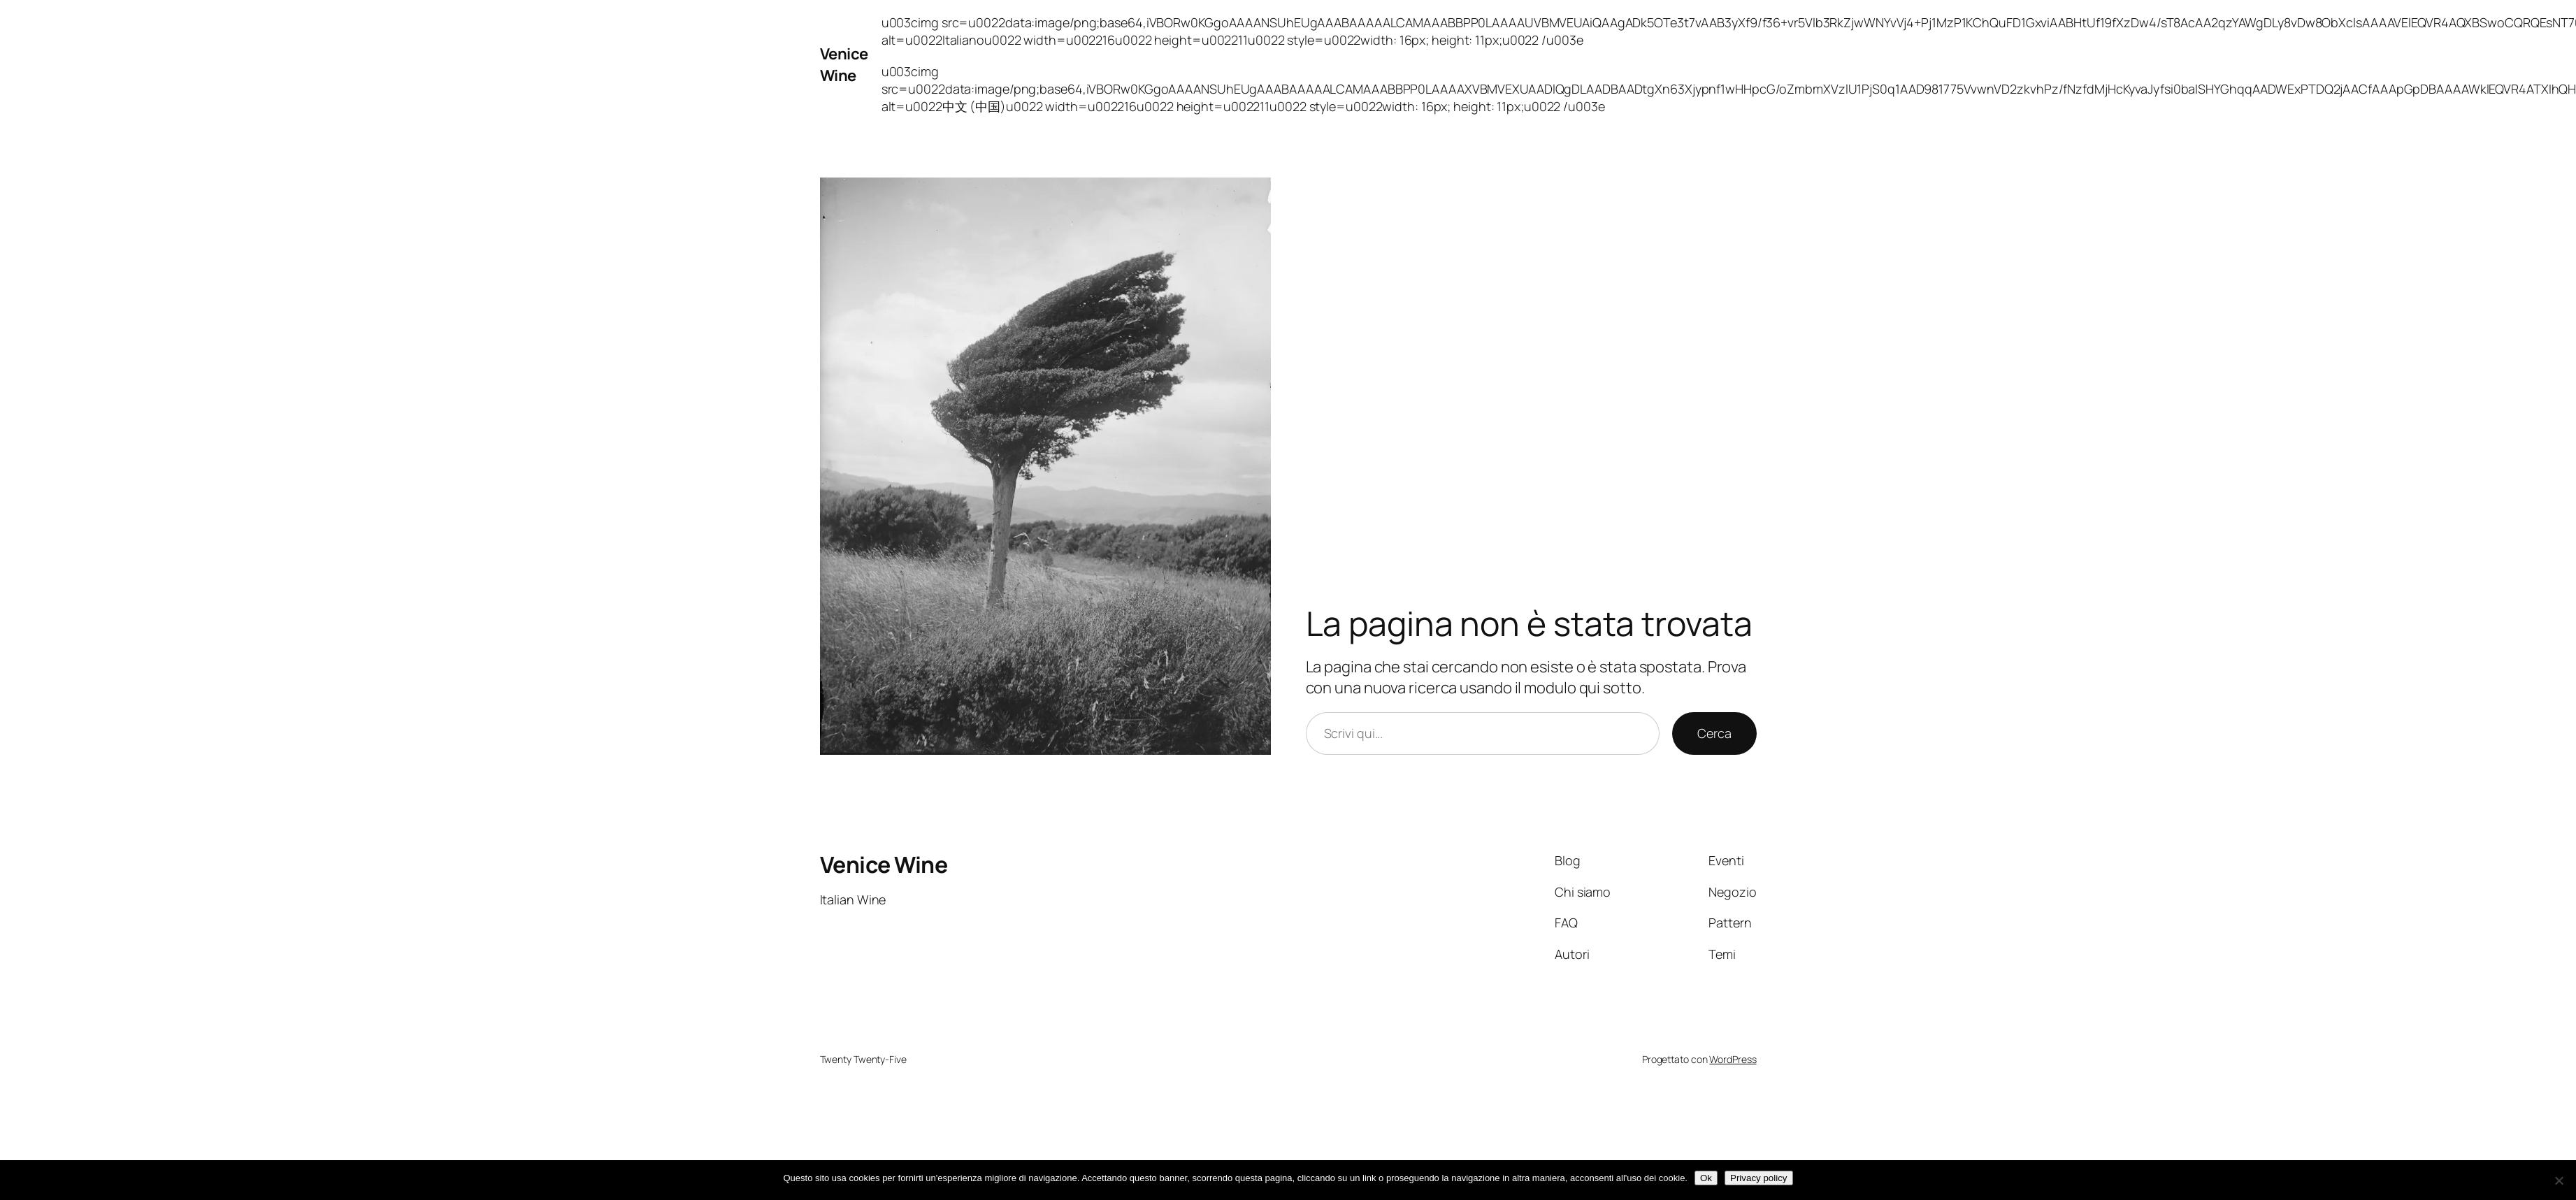 This screenshot has height=1200, width=2576. What do you see at coordinates (1706, 1178) in the screenshot?
I see `Ok` at bounding box center [1706, 1178].